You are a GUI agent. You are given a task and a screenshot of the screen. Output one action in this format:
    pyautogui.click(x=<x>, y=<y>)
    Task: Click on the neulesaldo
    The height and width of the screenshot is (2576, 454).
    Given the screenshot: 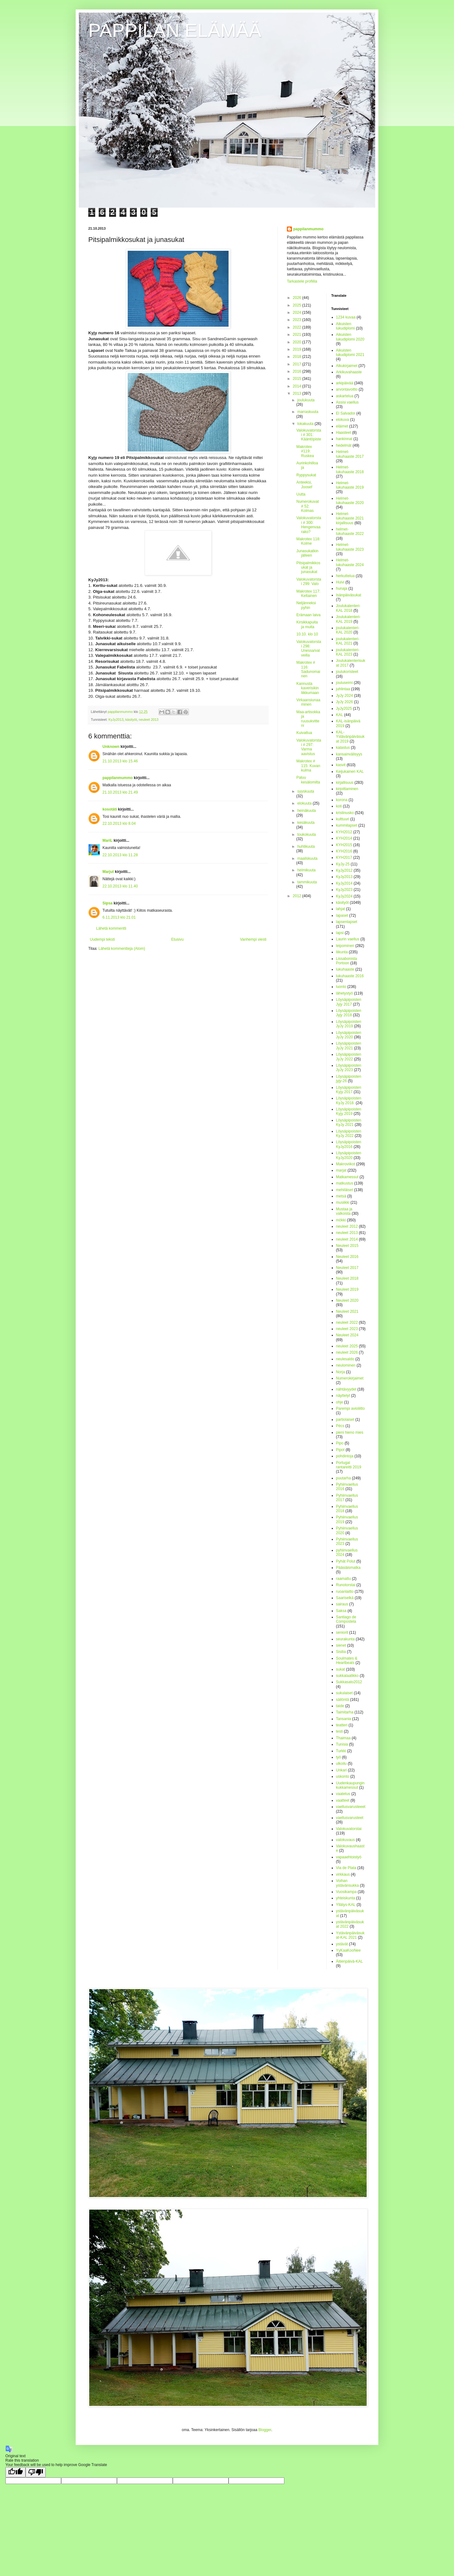 What is the action you would take?
    pyautogui.click(x=345, y=1359)
    